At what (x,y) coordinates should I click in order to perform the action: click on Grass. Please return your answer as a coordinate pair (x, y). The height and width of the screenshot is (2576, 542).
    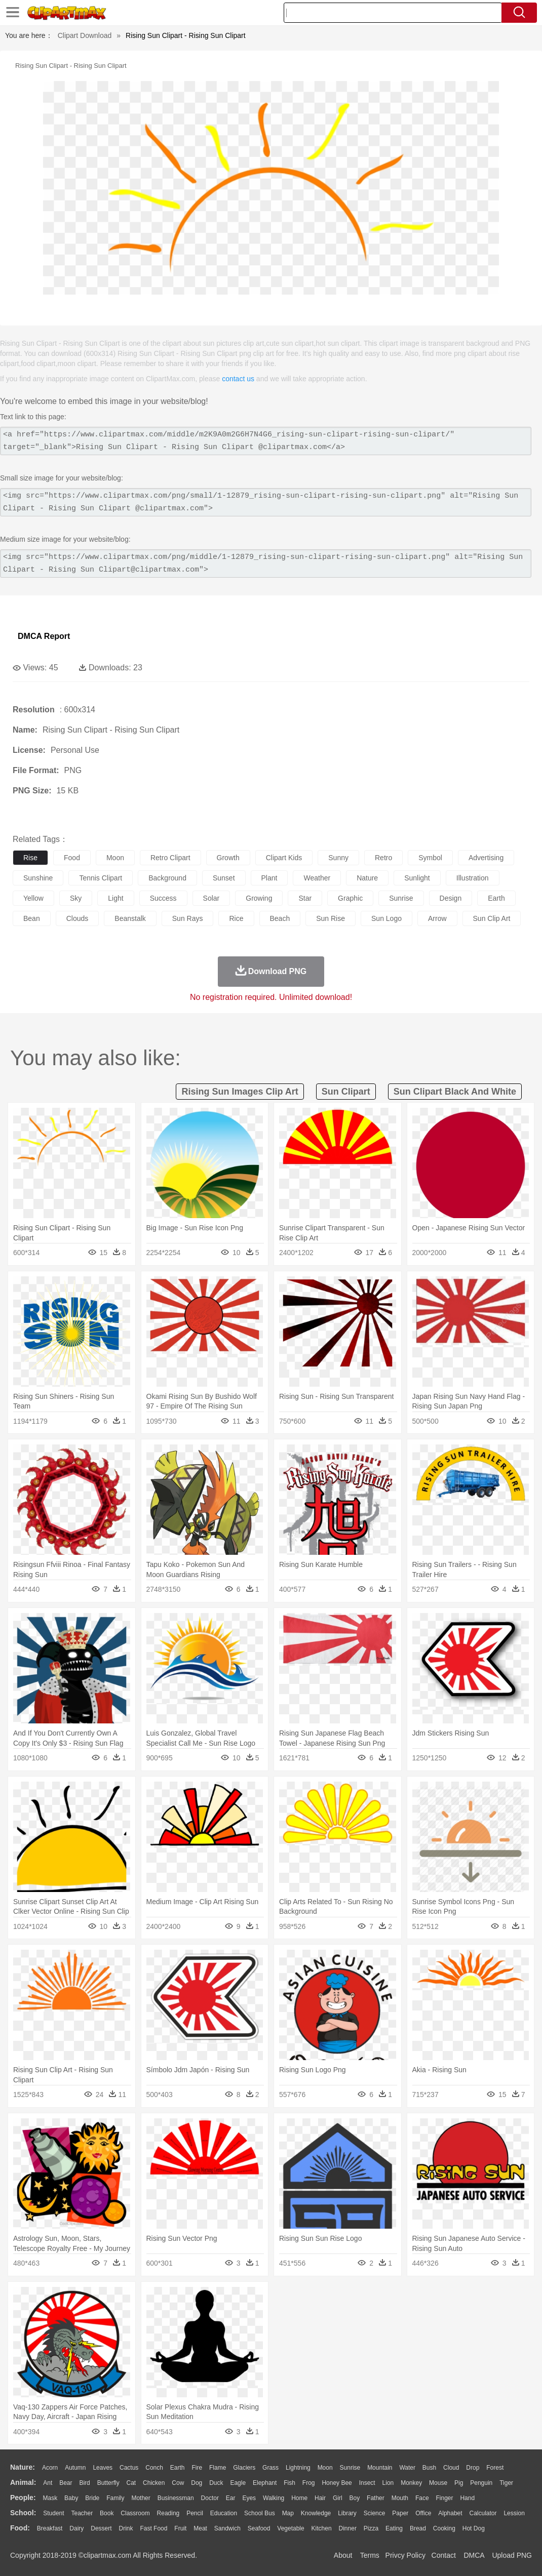
    Looking at the image, I should click on (270, 2467).